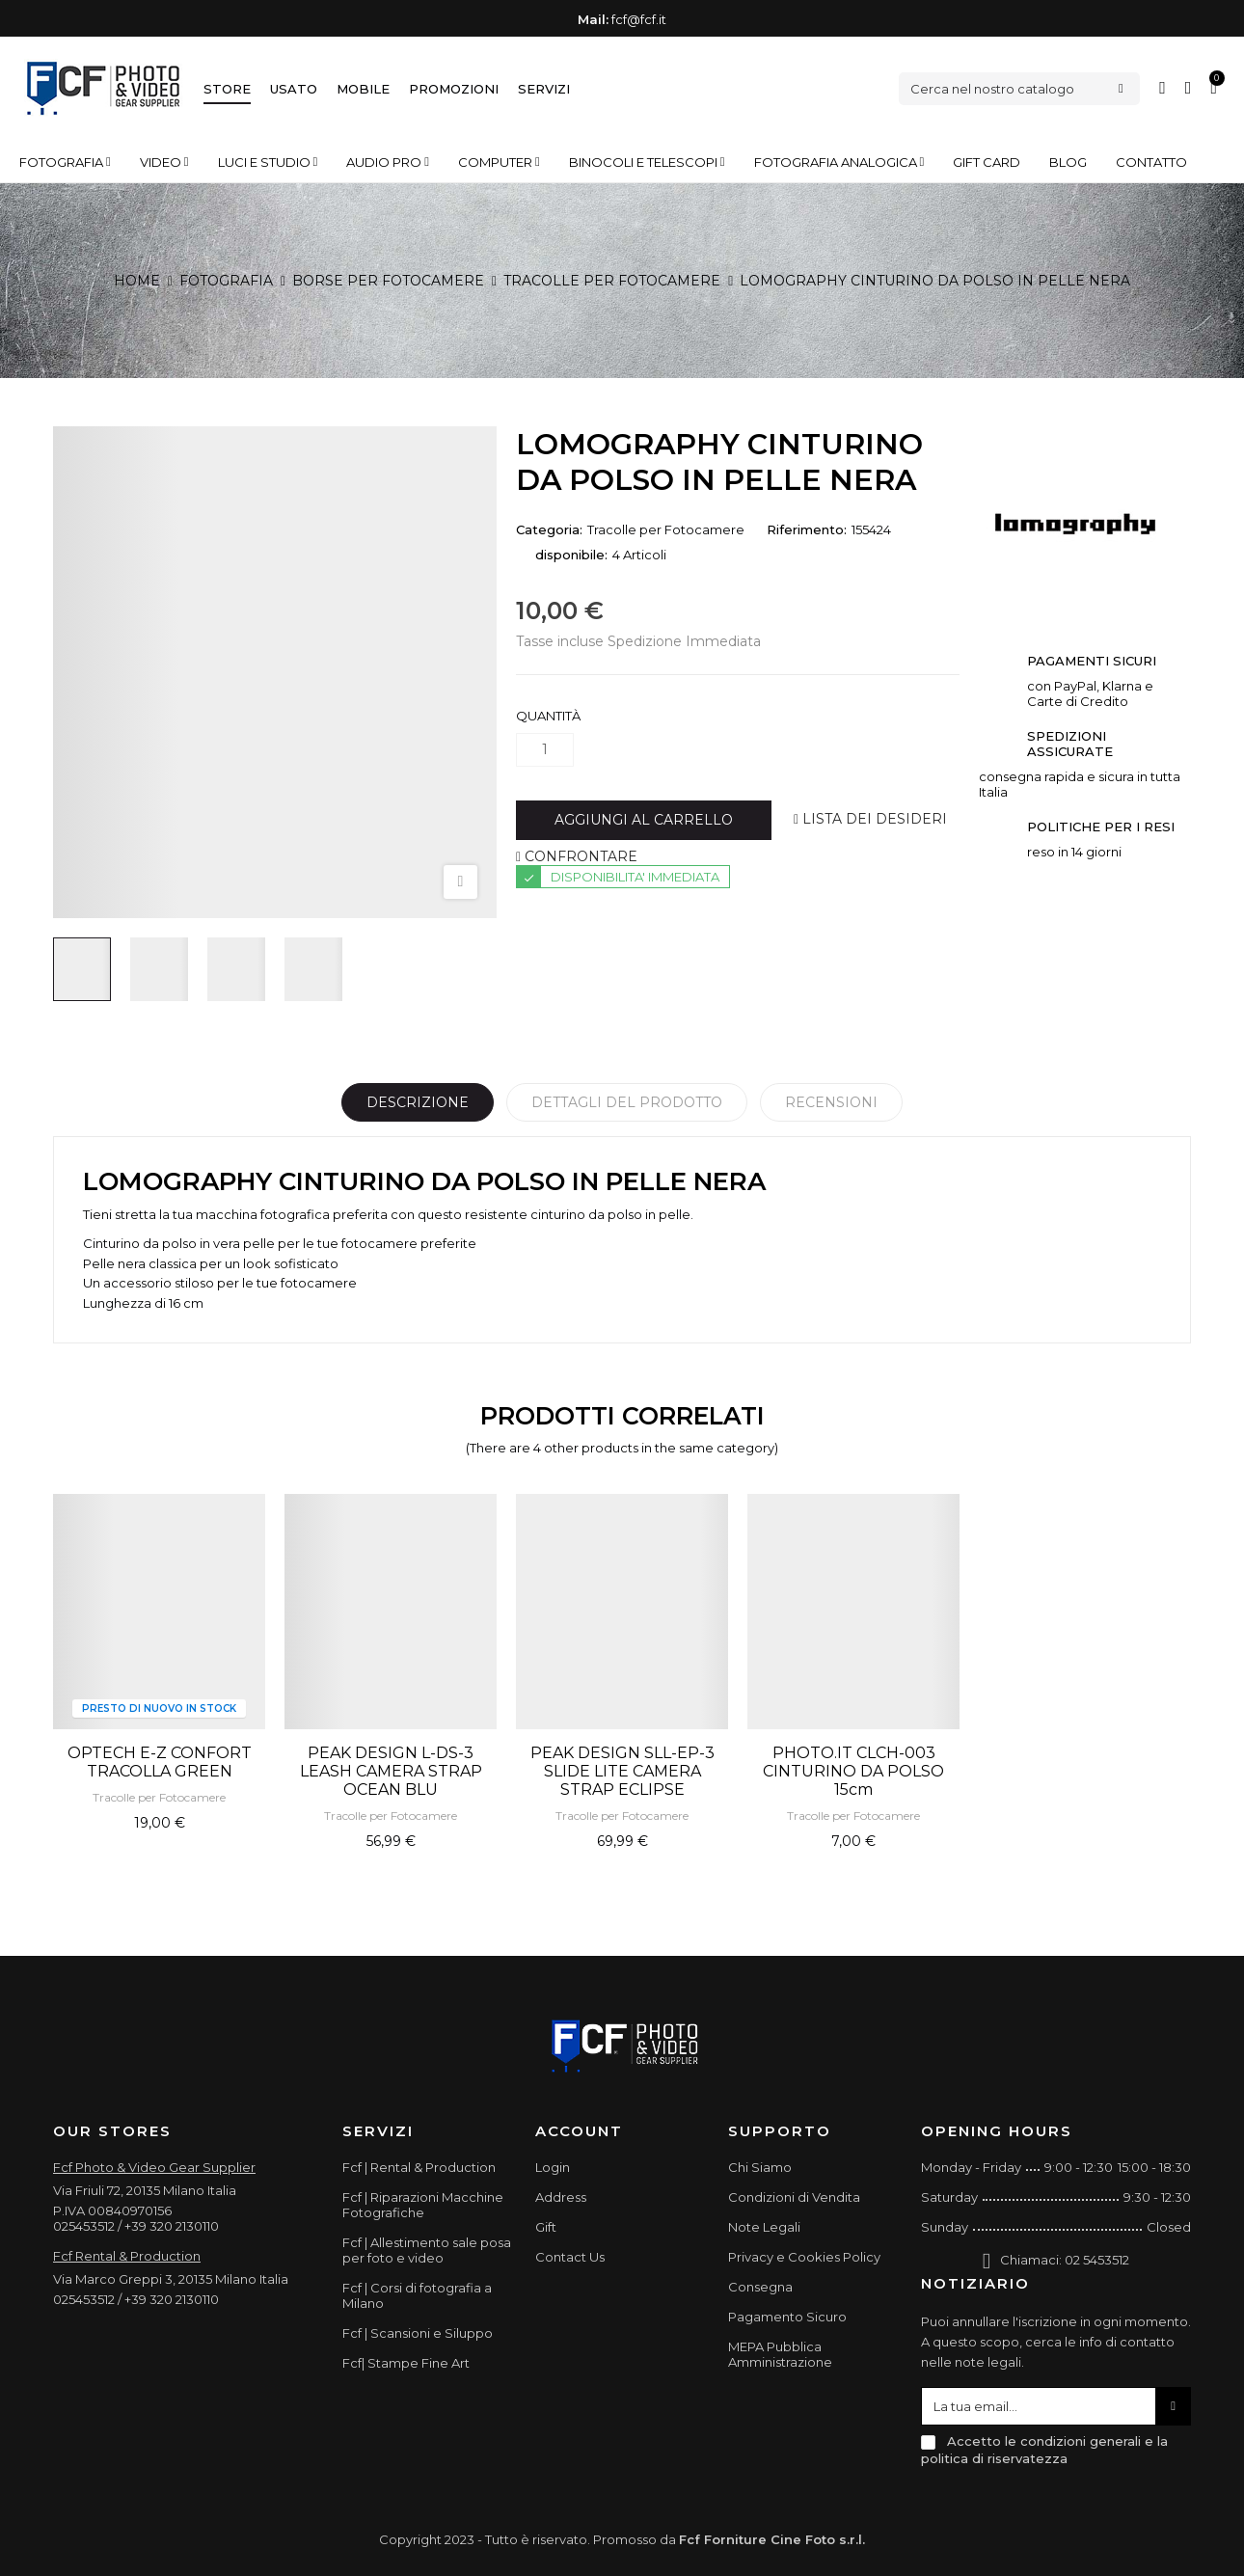  What do you see at coordinates (422, 2204) in the screenshot?
I see `Fcf | Riparazioni Macchine Fotografiche` at bounding box center [422, 2204].